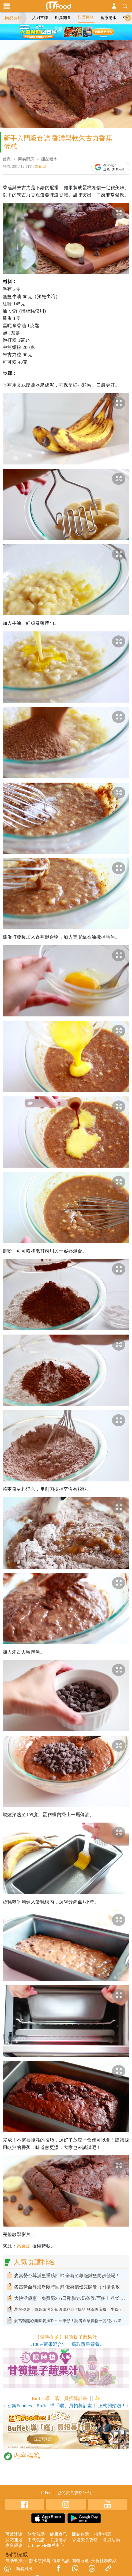  Describe the element at coordinates (54, 37) in the screenshot. I see `1 [tab]` at that location.